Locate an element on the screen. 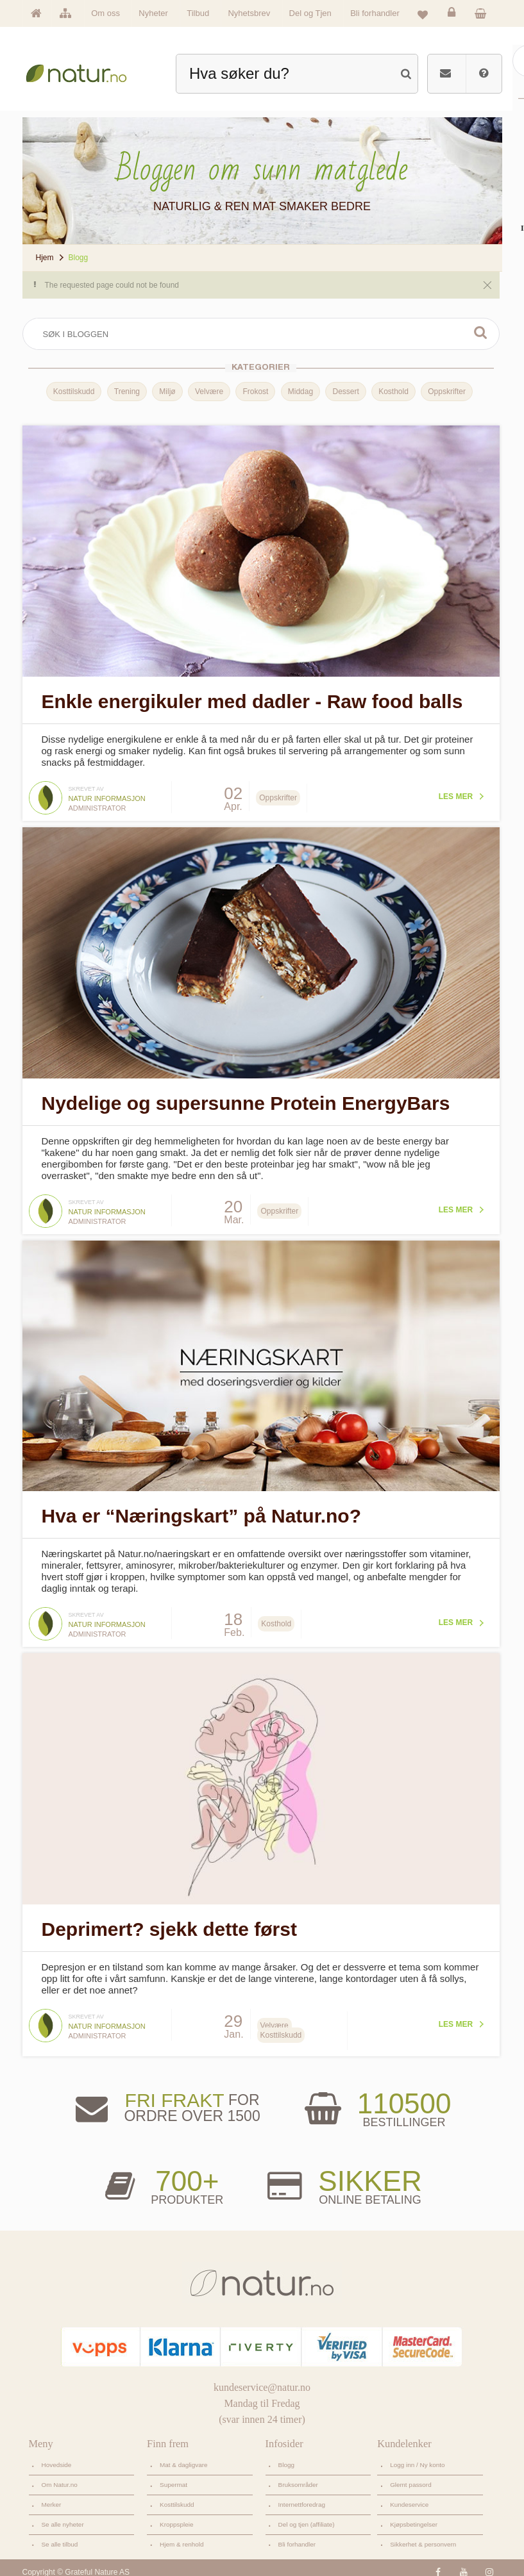 This screenshot has width=524, height=2576. Kosthold is located at coordinates (391, 391).